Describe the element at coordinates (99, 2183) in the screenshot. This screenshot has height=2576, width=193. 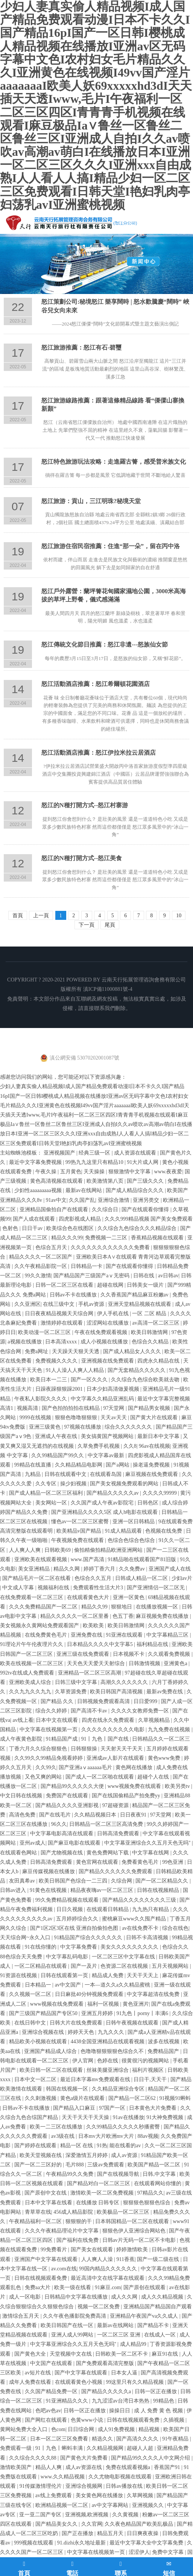
I see `国产精品对白一区二区三区` at that location.